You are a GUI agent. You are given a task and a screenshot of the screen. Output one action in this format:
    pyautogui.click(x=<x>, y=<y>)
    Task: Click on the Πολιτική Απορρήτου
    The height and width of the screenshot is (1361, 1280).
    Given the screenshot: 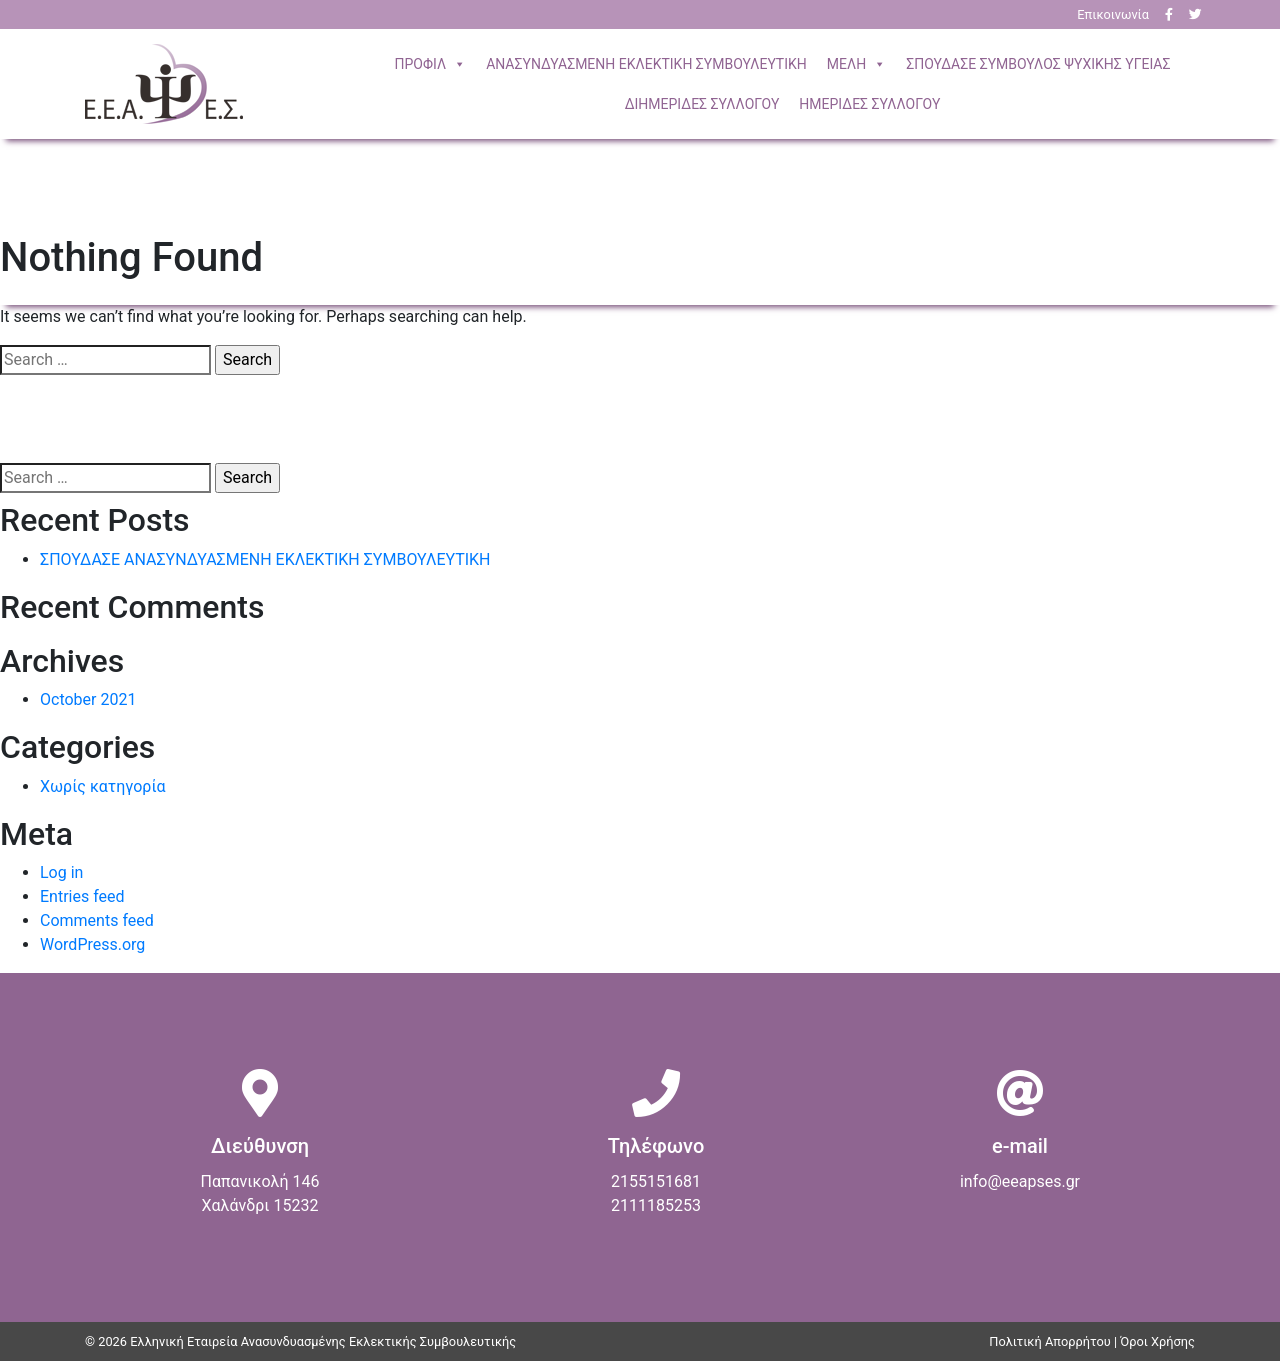 What is the action you would take?
    pyautogui.click(x=1050, y=1341)
    